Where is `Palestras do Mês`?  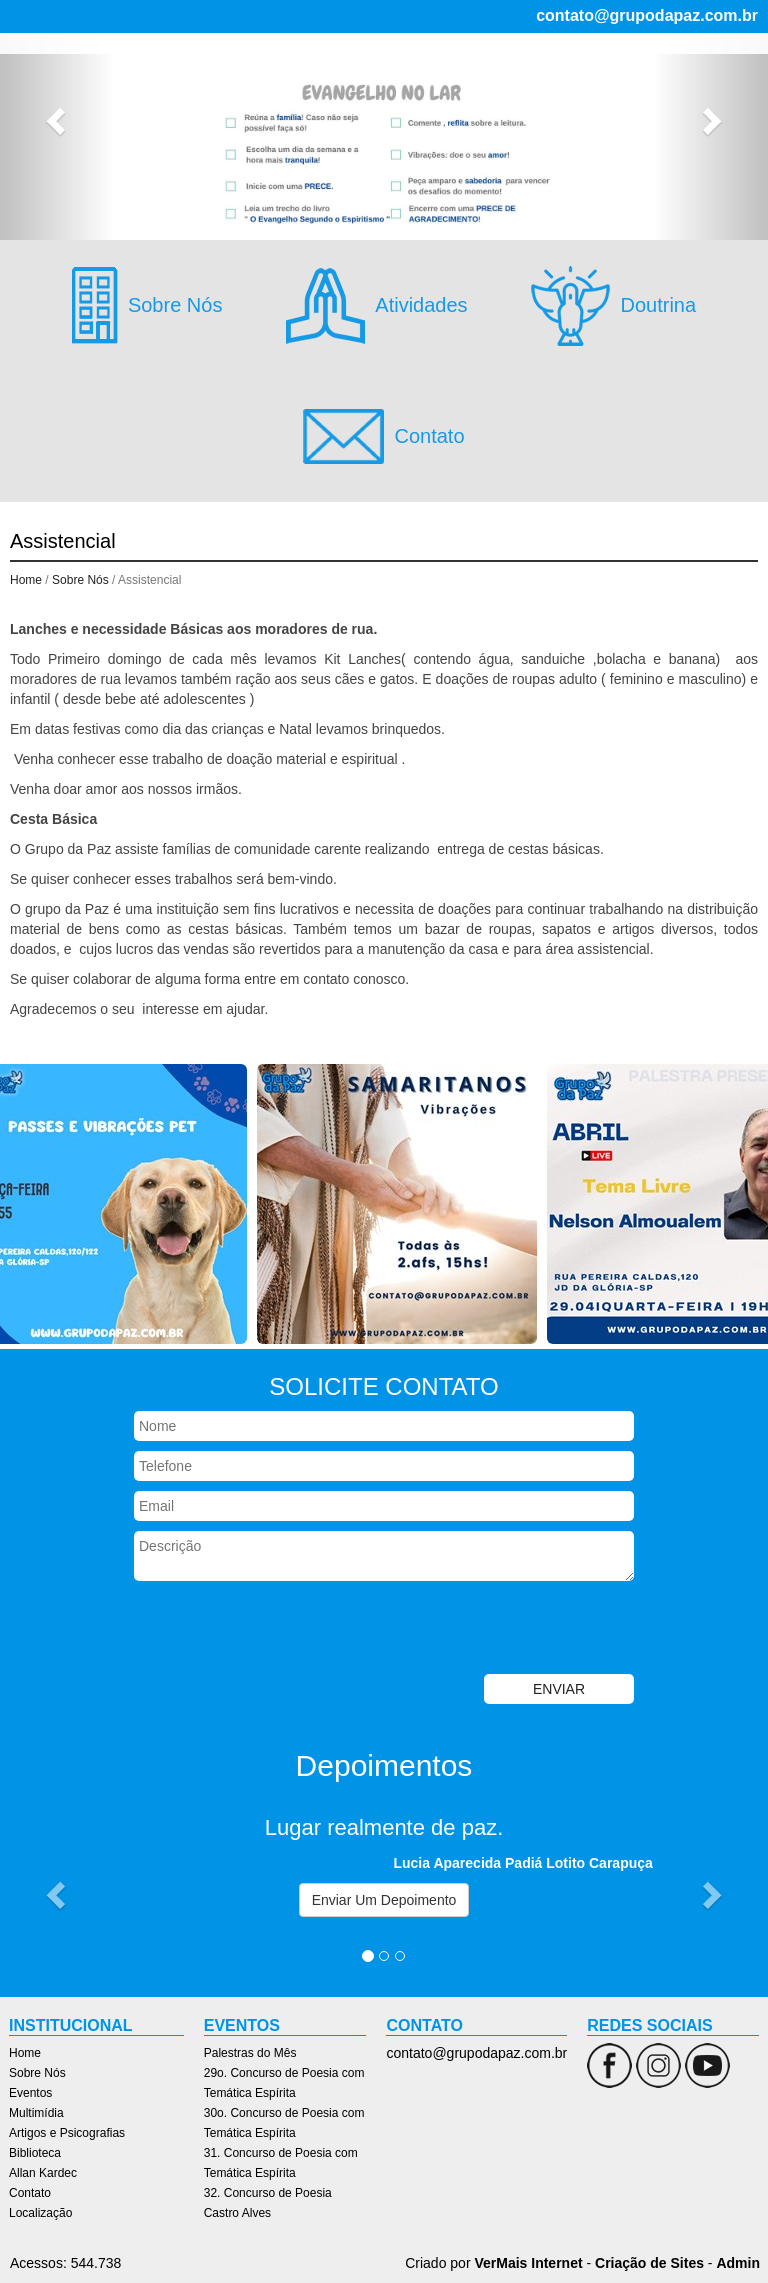
Palestras do Mês is located at coordinates (250, 2053).